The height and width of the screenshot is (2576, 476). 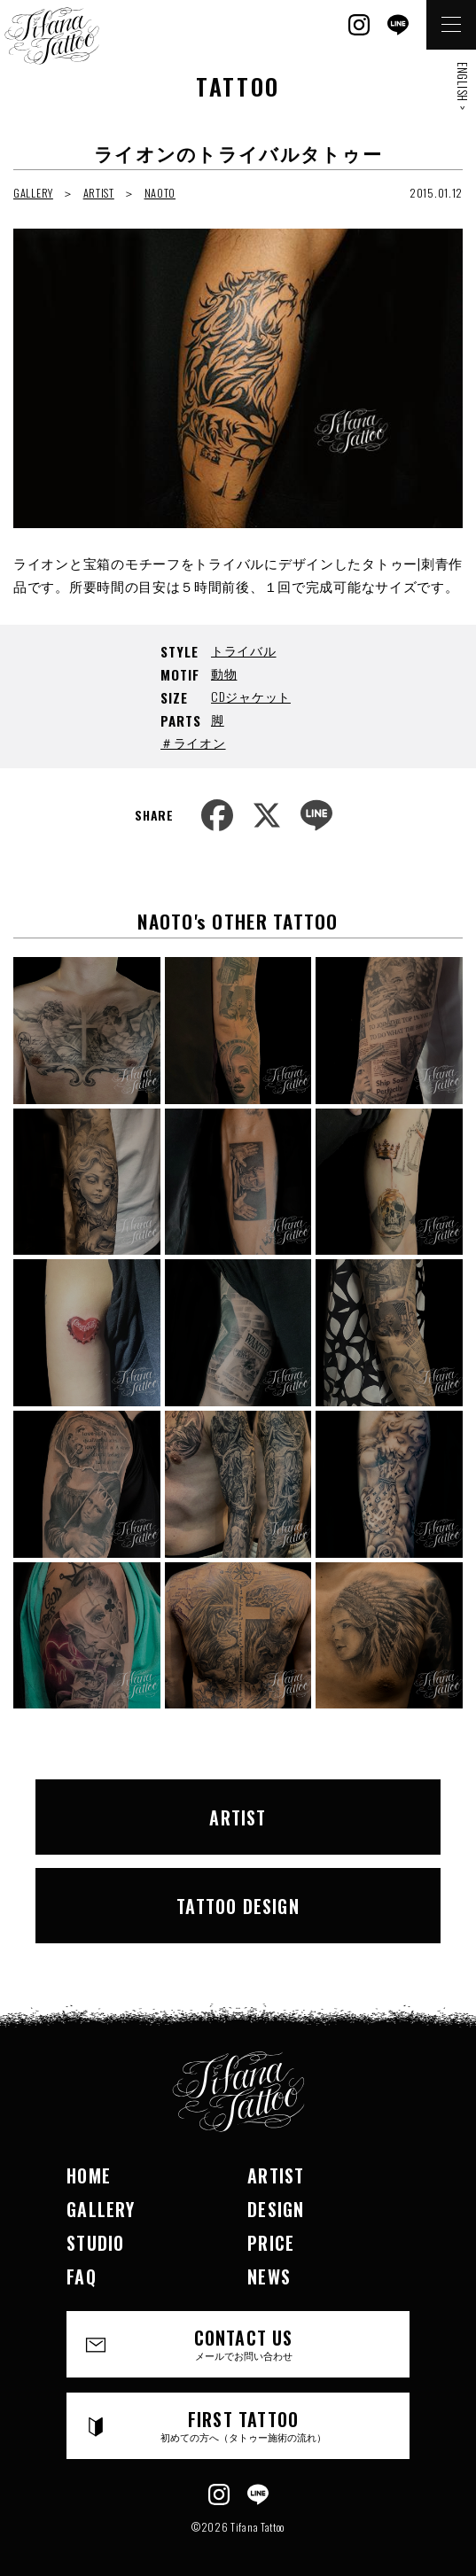 I want to click on GALLERY, so click(x=33, y=192).